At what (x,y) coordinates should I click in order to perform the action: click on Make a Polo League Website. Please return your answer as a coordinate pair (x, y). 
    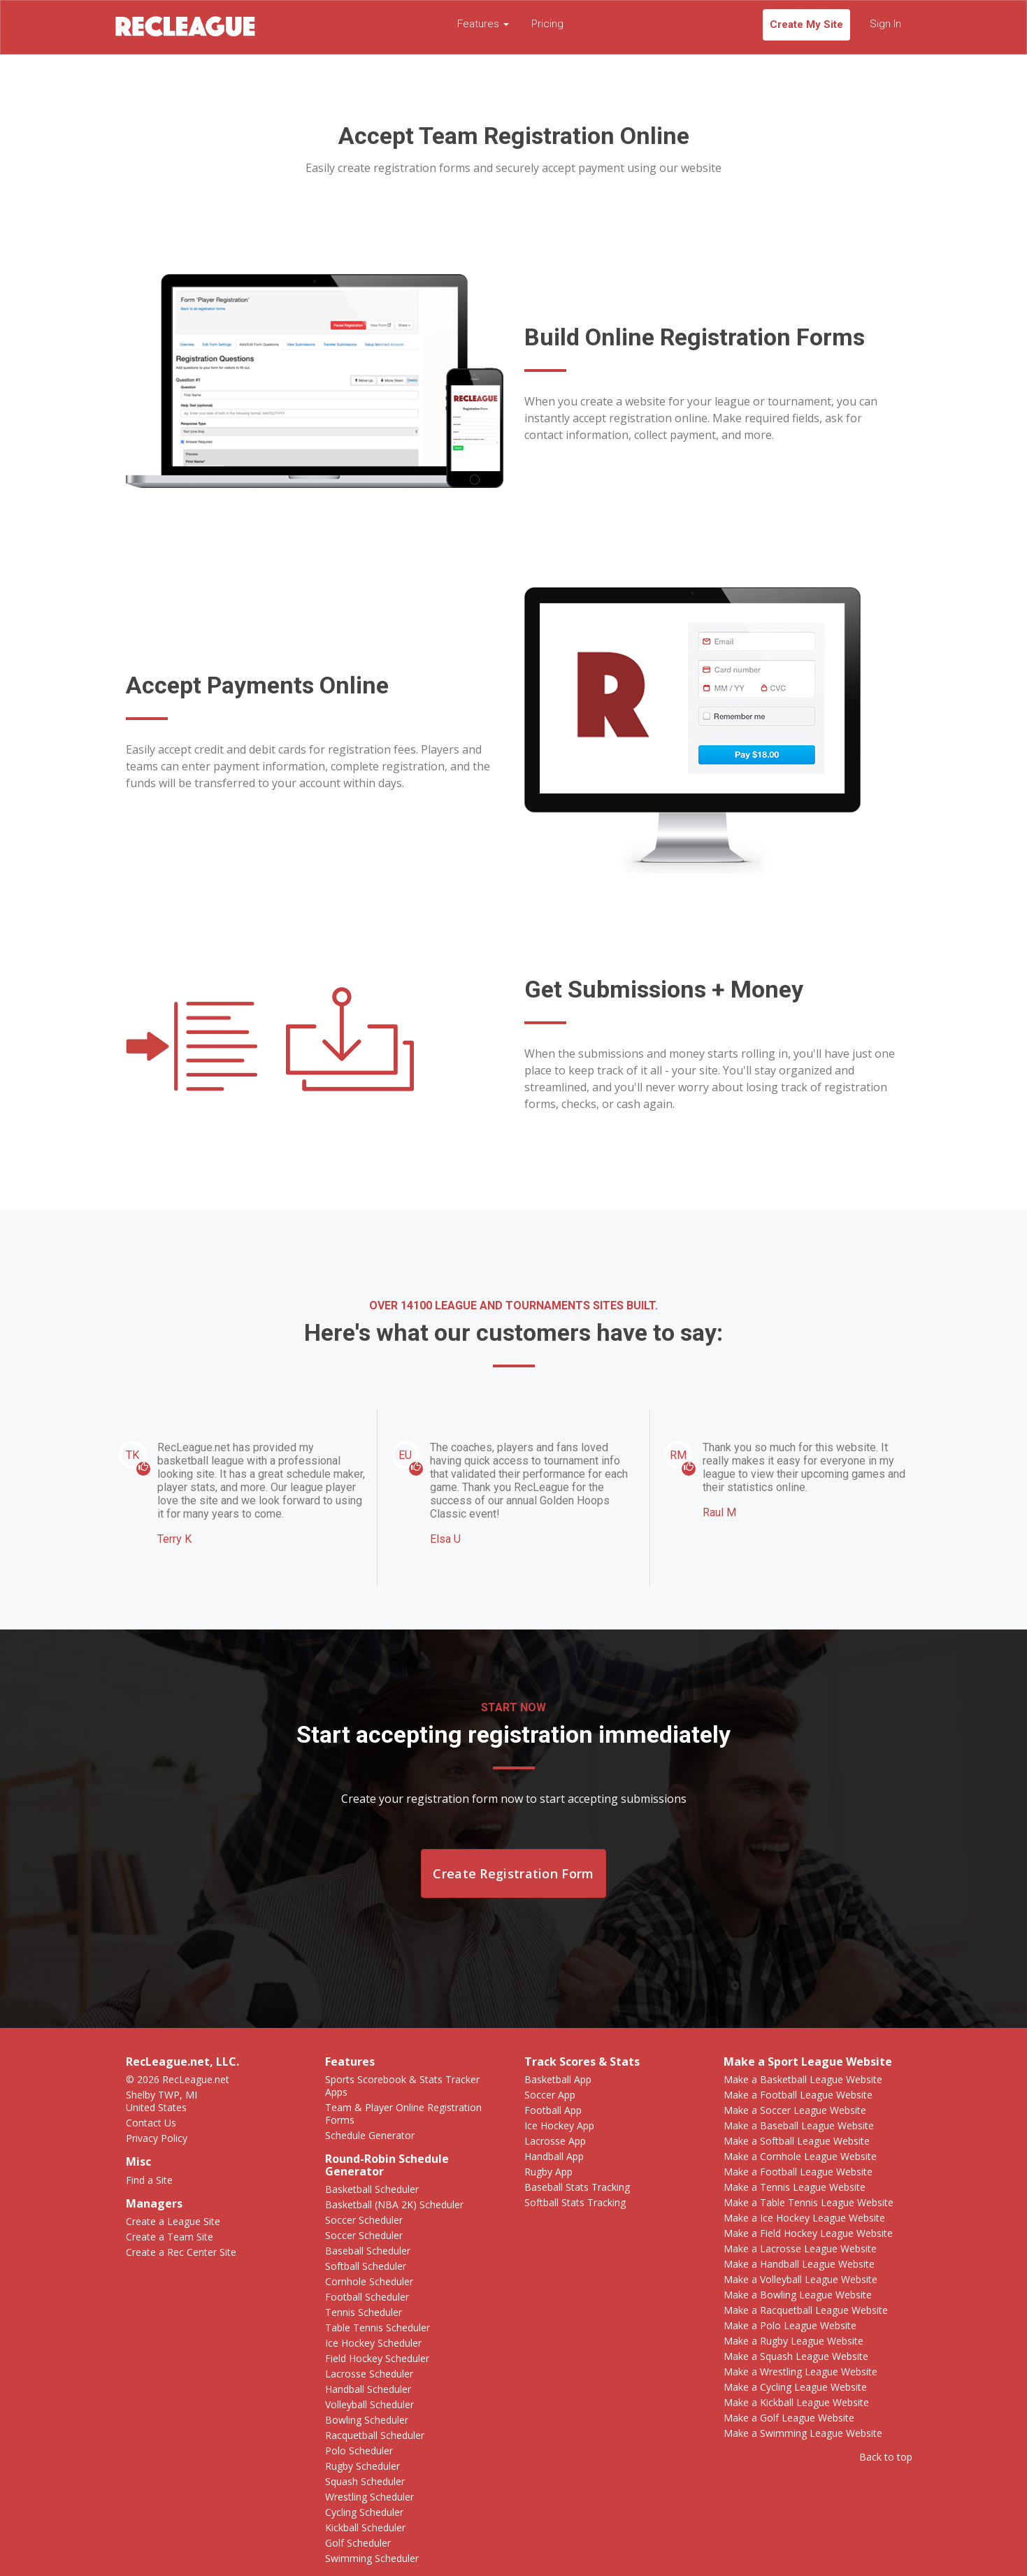
    Looking at the image, I should click on (790, 2325).